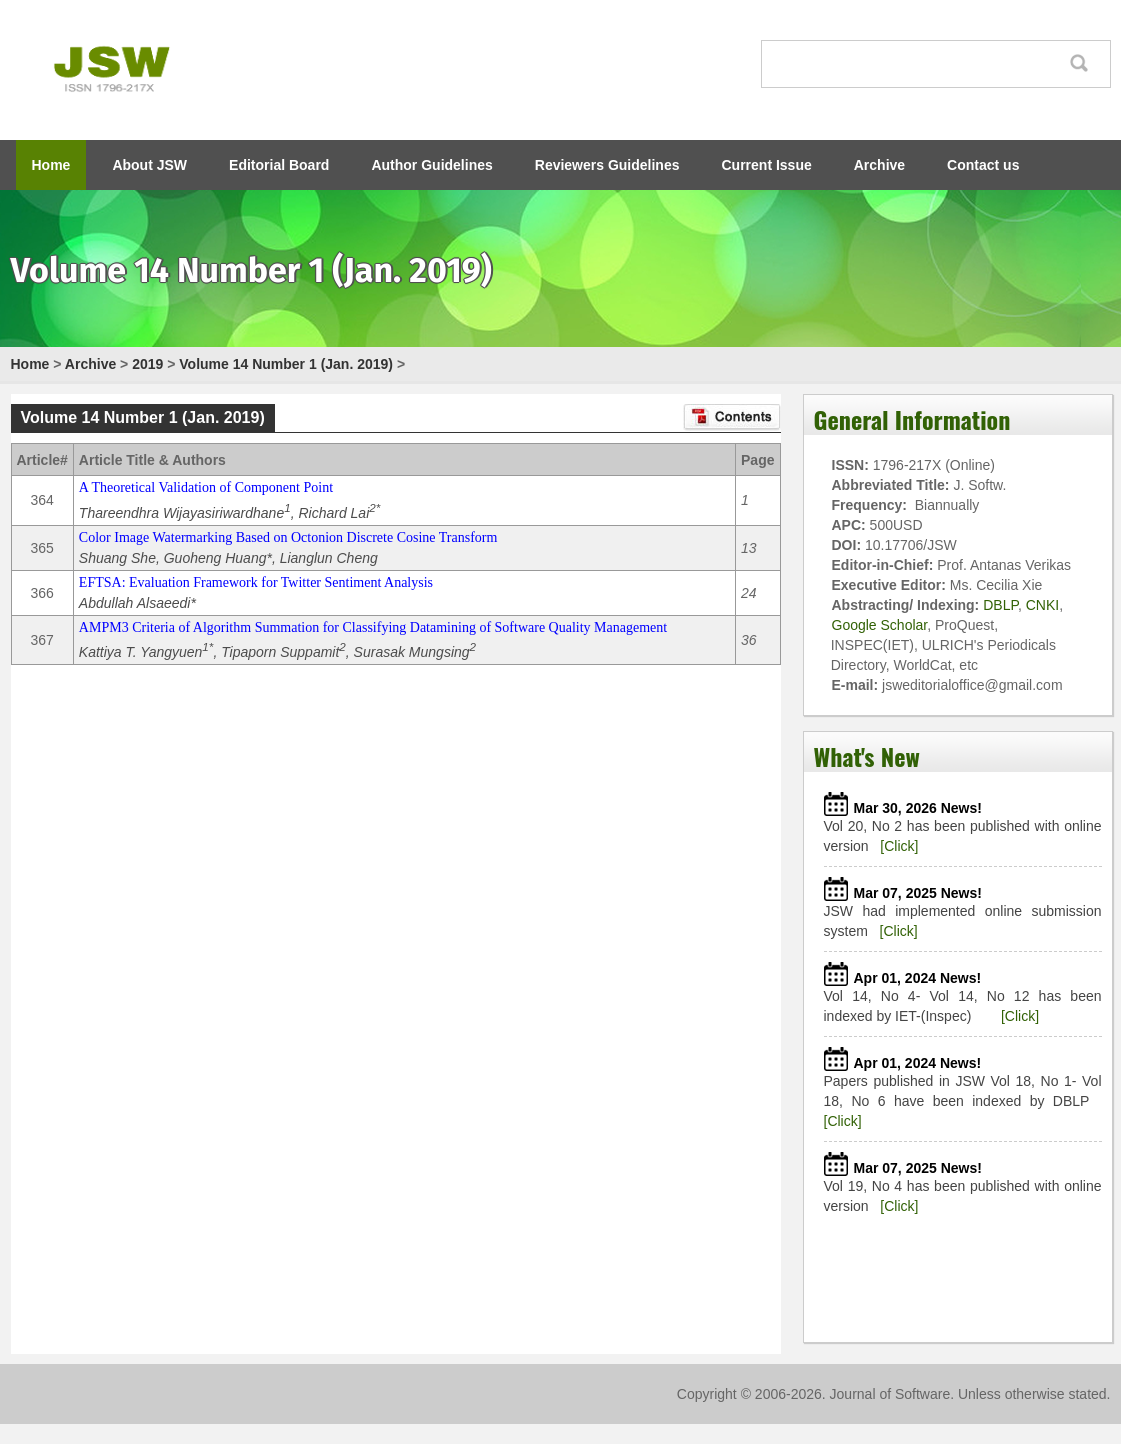  I want to click on A Theoretical Validation of Component Point, so click(206, 487).